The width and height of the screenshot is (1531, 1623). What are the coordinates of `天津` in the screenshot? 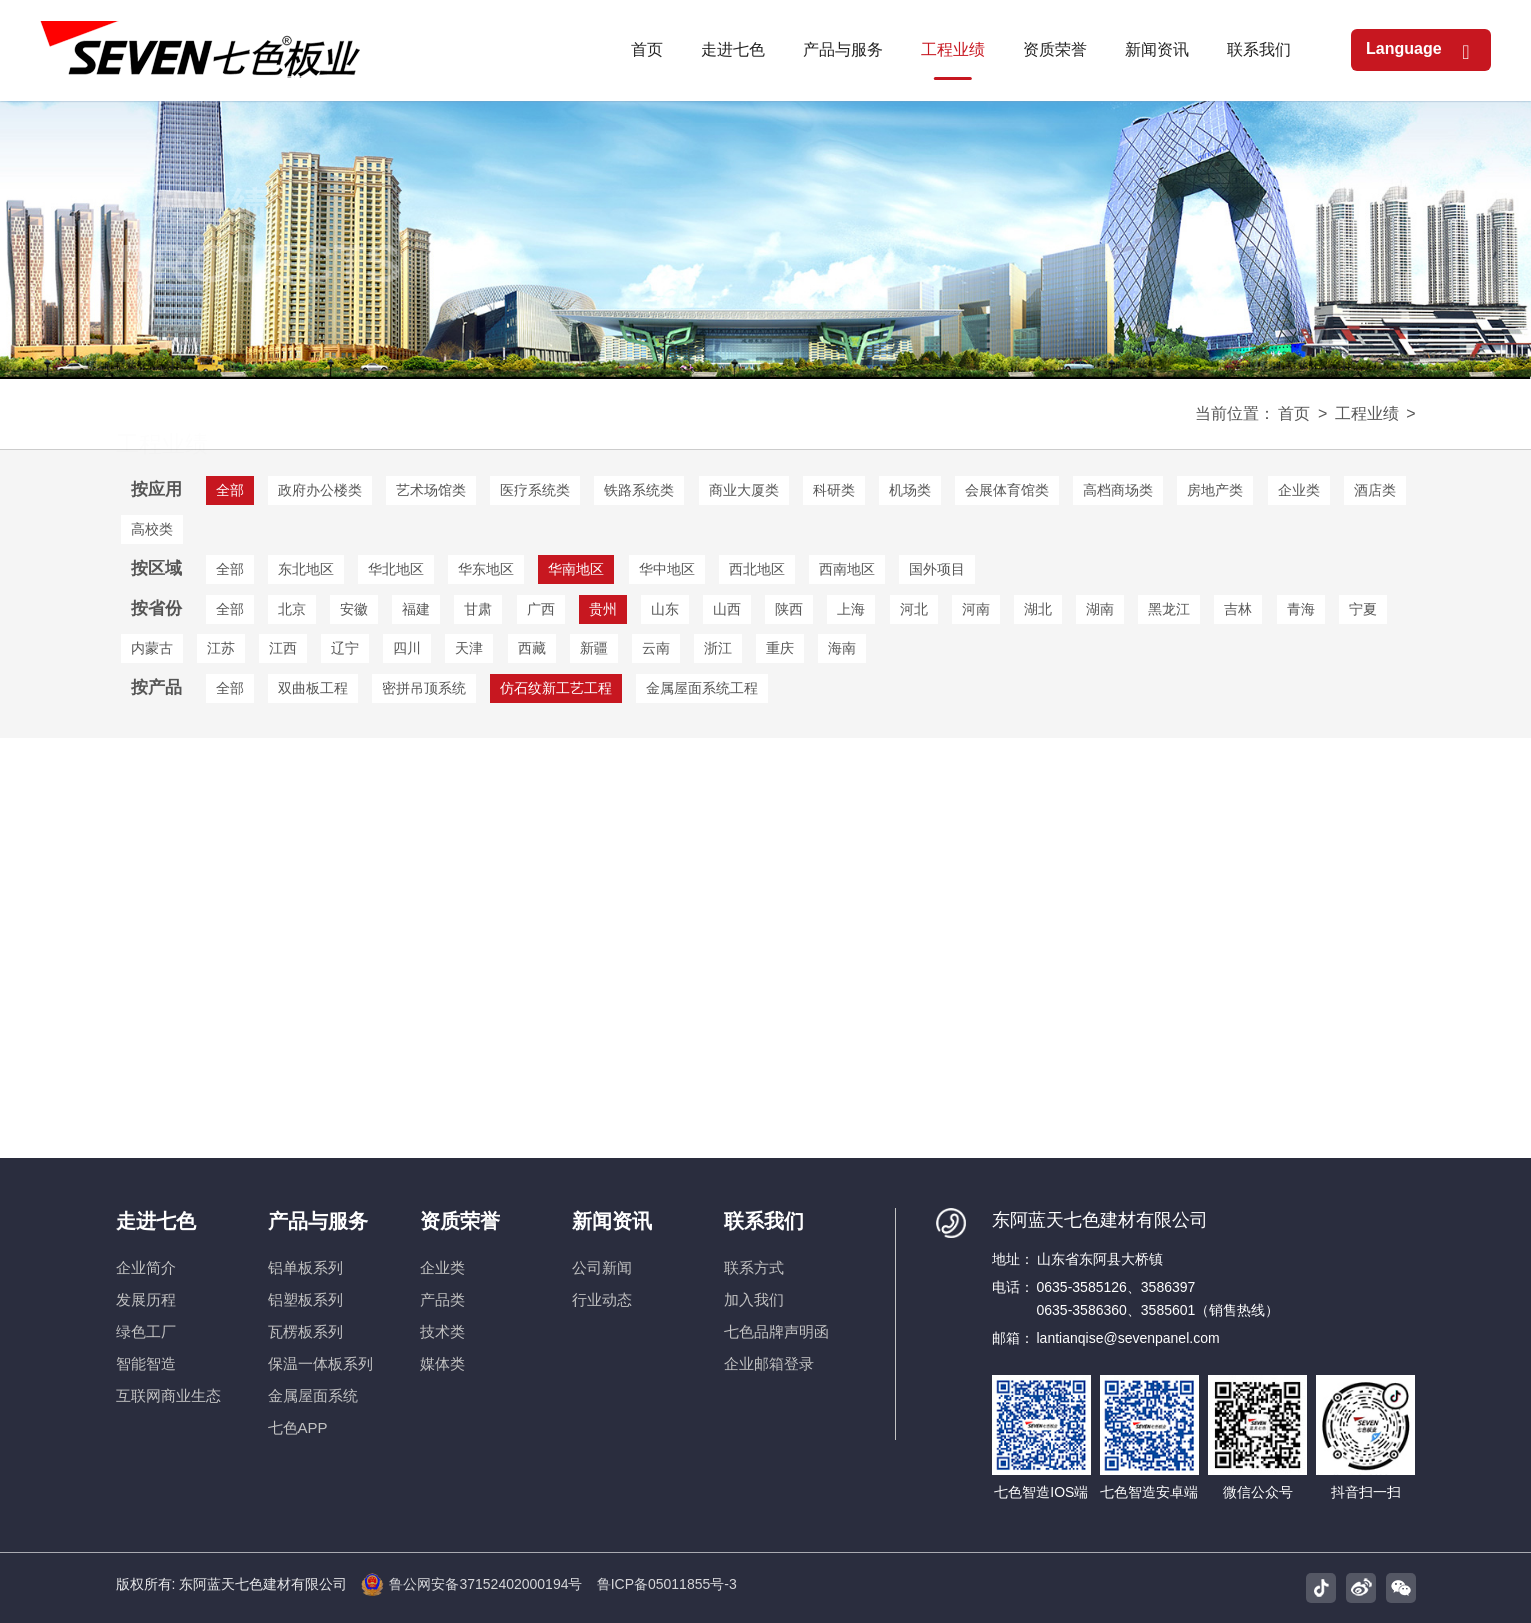 It's located at (469, 648).